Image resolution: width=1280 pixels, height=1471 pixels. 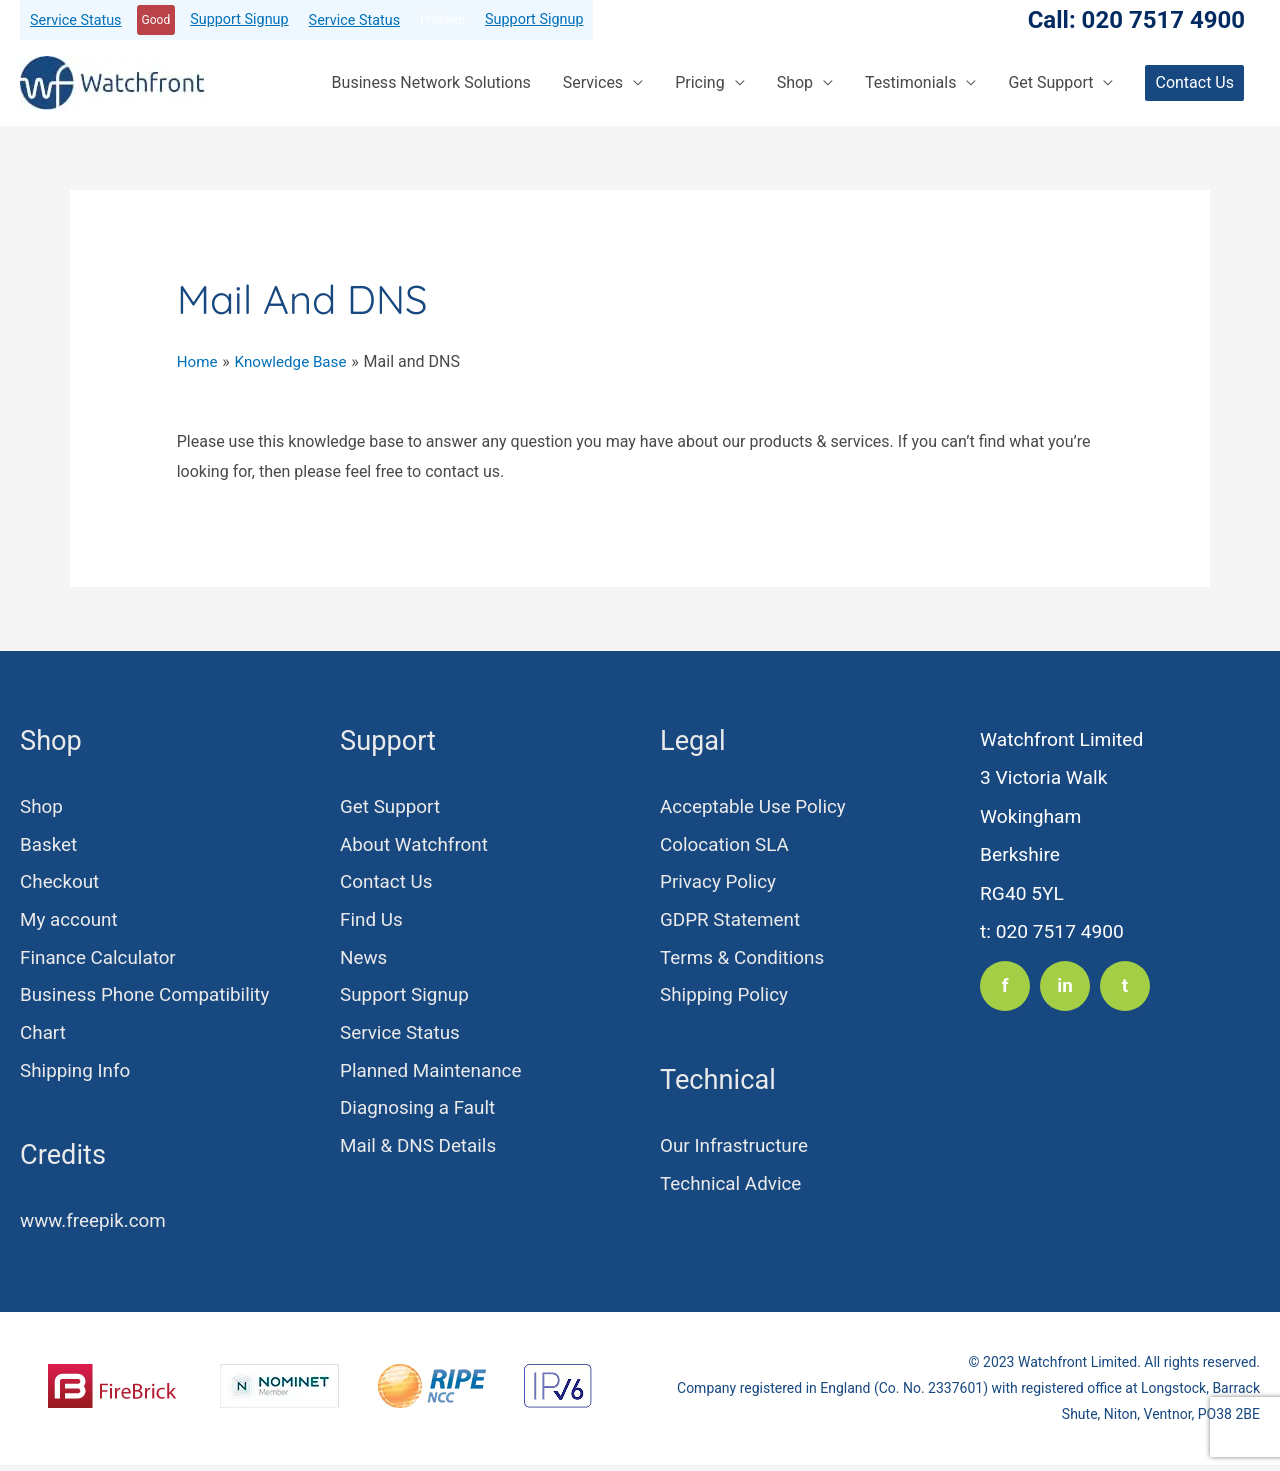 What do you see at coordinates (99, 961) in the screenshot?
I see `Finance Calculator` at bounding box center [99, 961].